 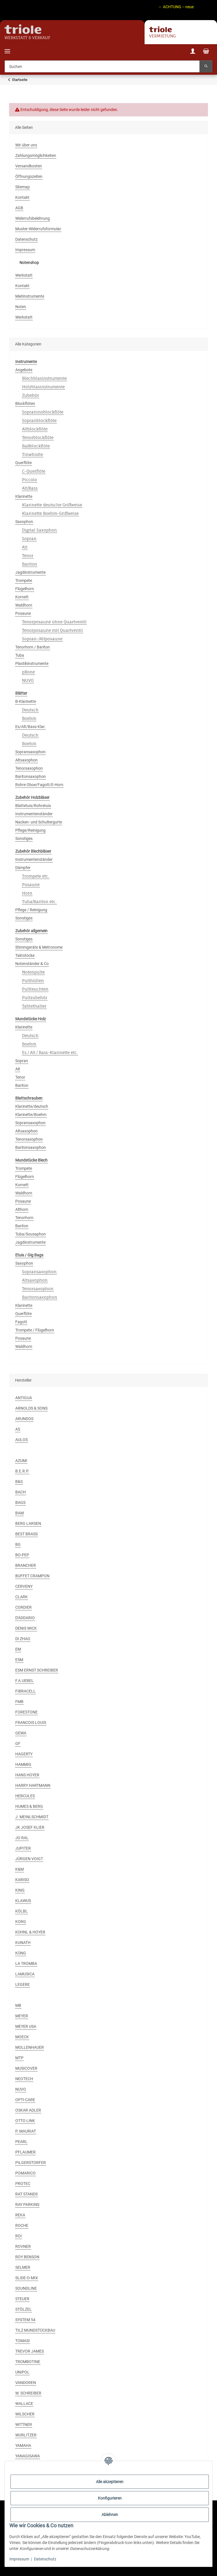 What do you see at coordinates (23, 2246) in the screenshot?
I see `ROVNER` at bounding box center [23, 2246].